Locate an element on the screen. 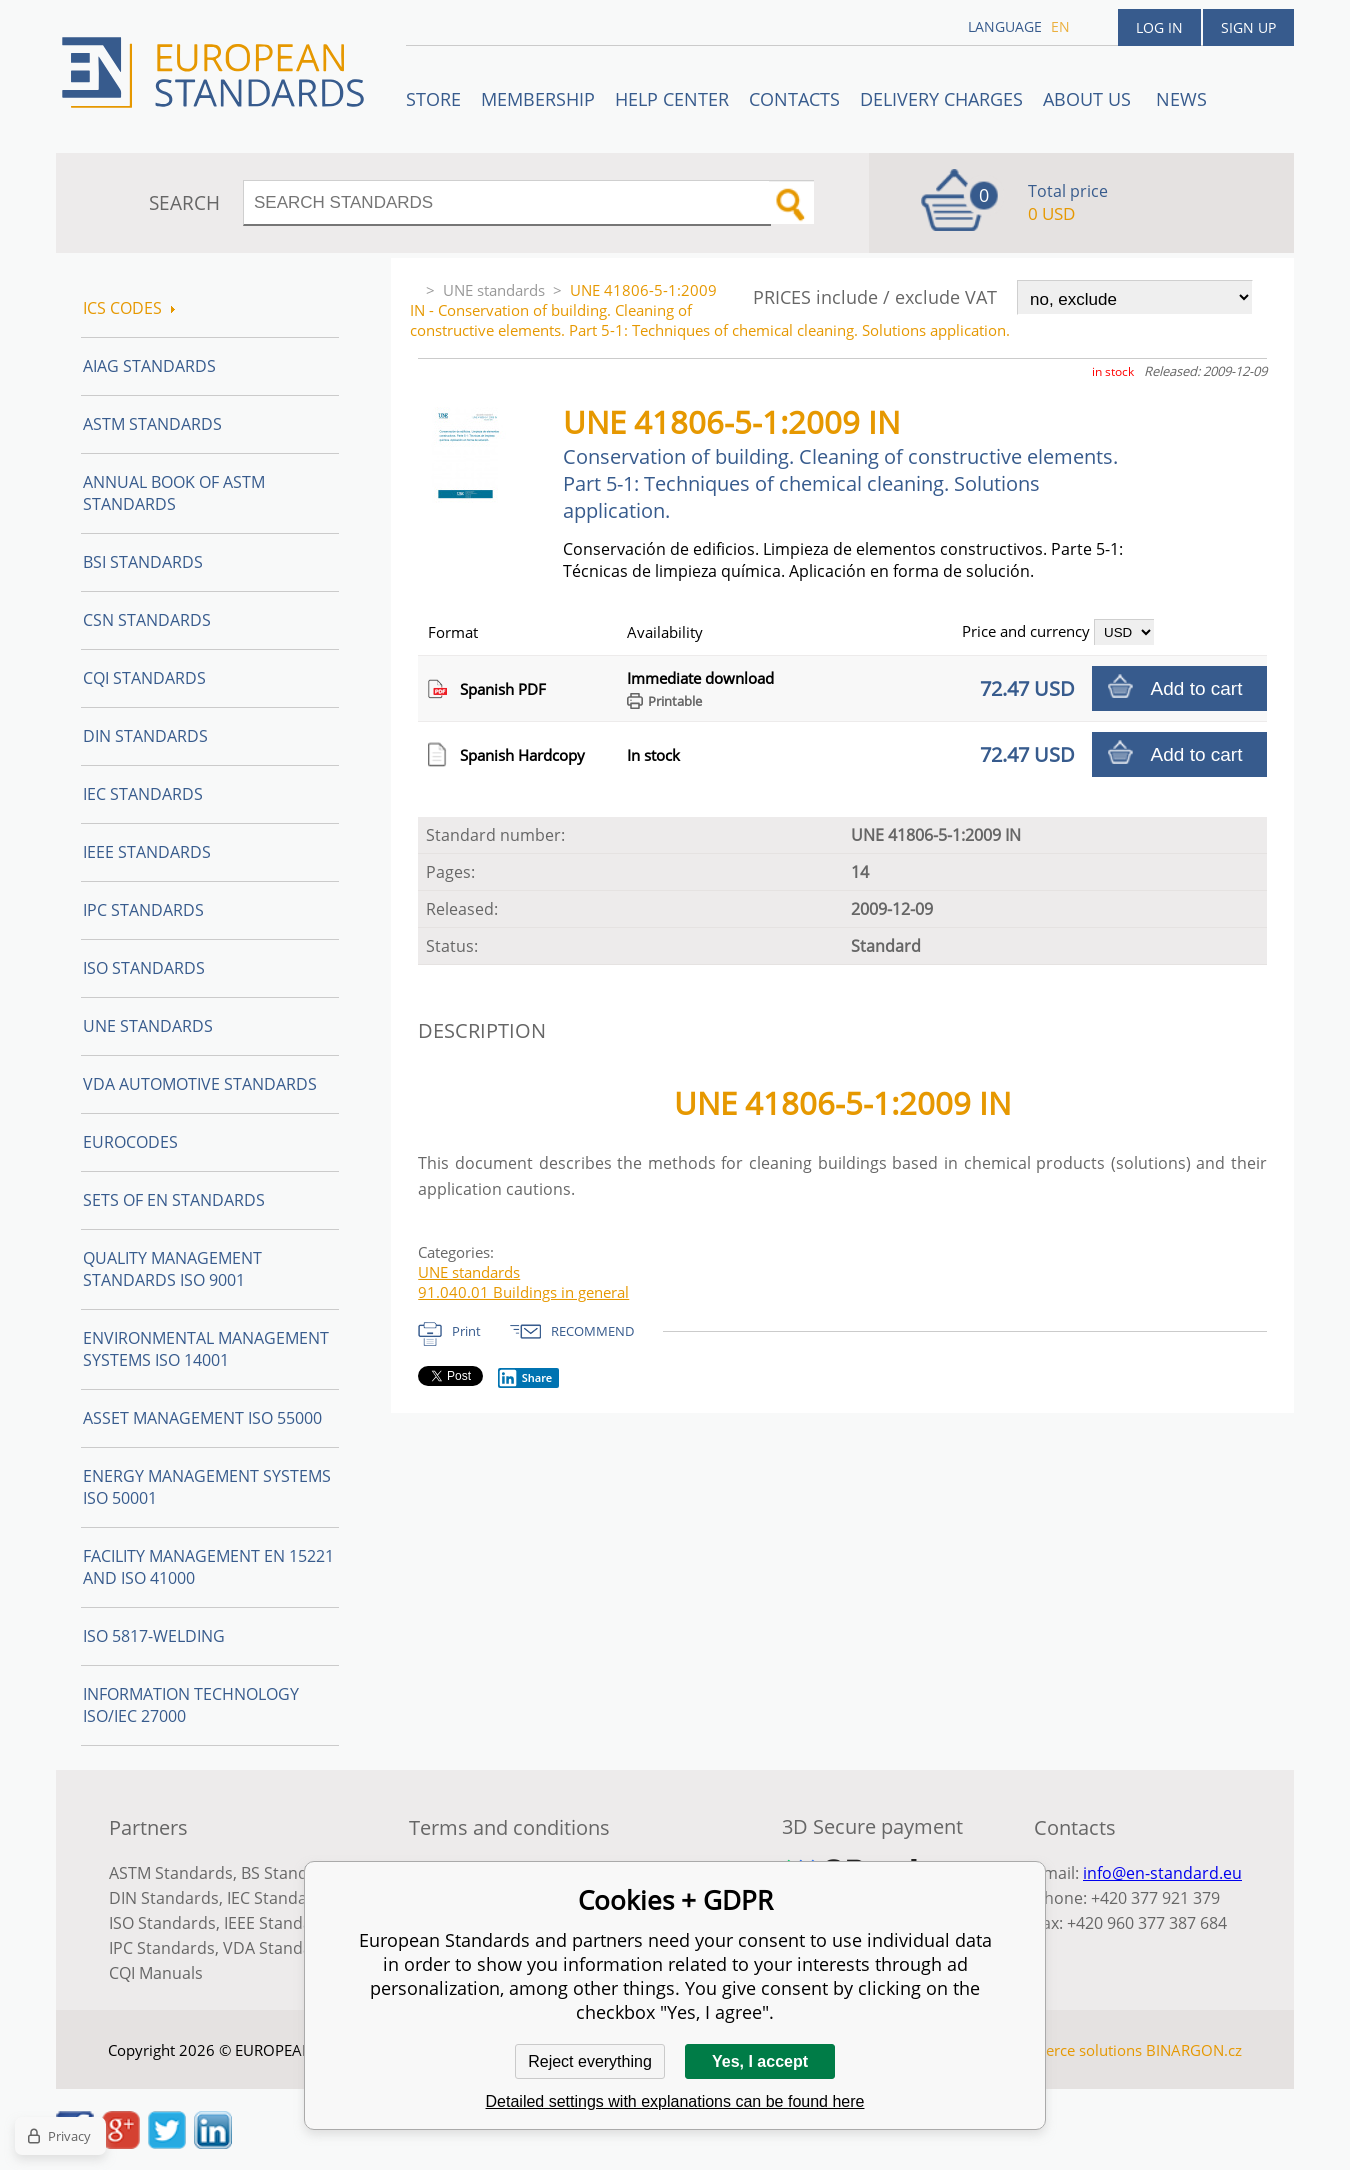 Image resolution: width=1350 pixels, height=2170 pixels. ASTM Standards is located at coordinates (152, 424).